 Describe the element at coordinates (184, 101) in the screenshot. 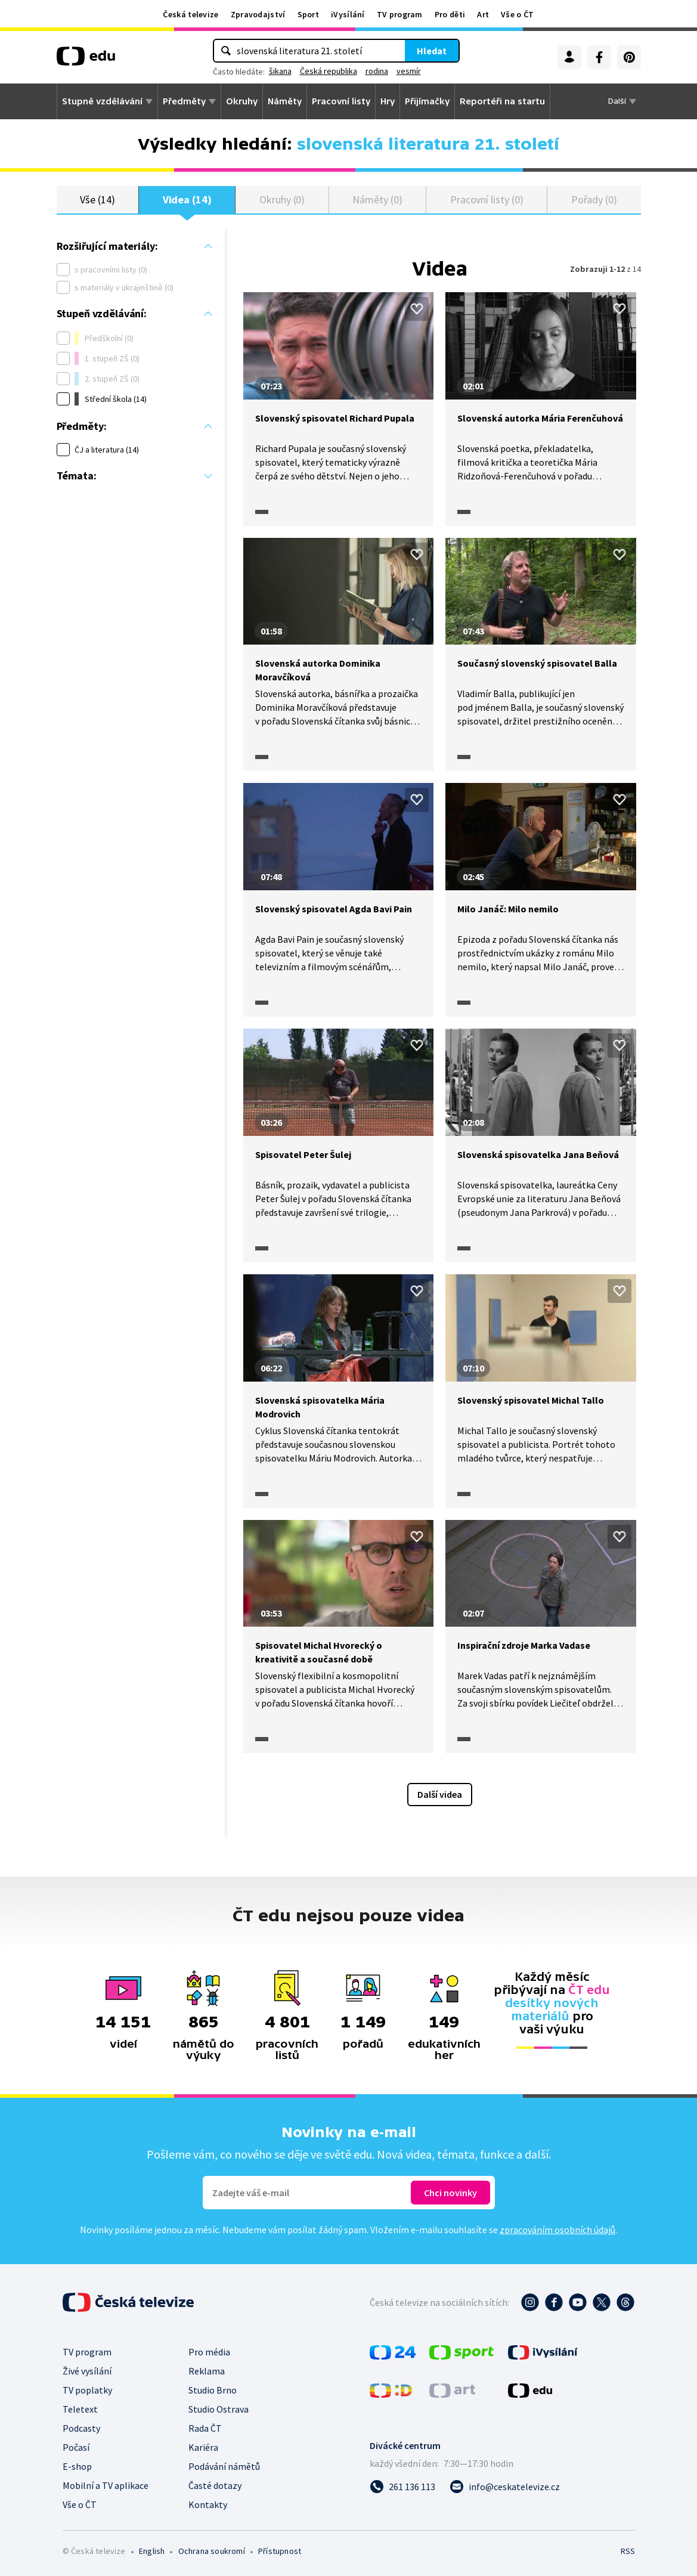

I see `Předměty` at that location.